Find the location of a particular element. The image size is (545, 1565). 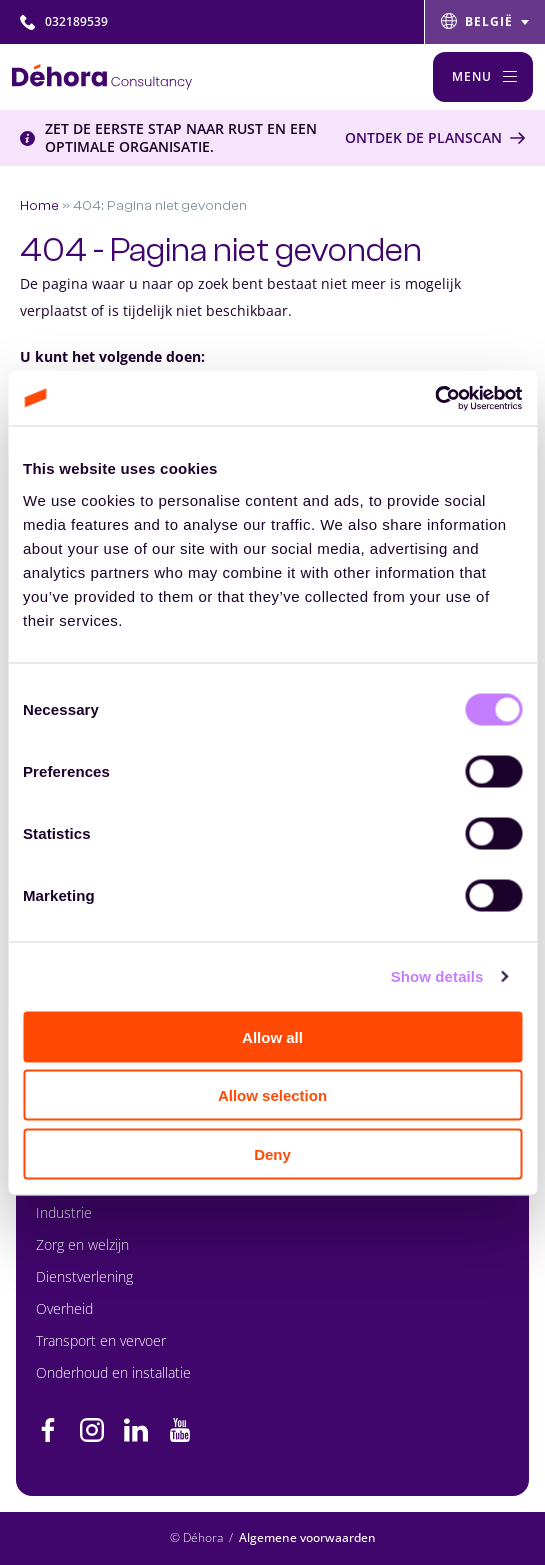

Show details is located at coordinates (437, 976).